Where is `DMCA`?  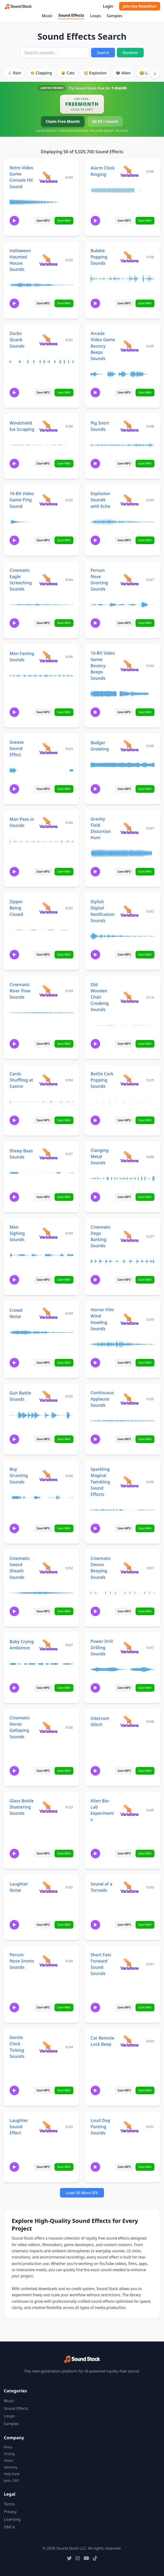 DMCA is located at coordinates (9, 2527).